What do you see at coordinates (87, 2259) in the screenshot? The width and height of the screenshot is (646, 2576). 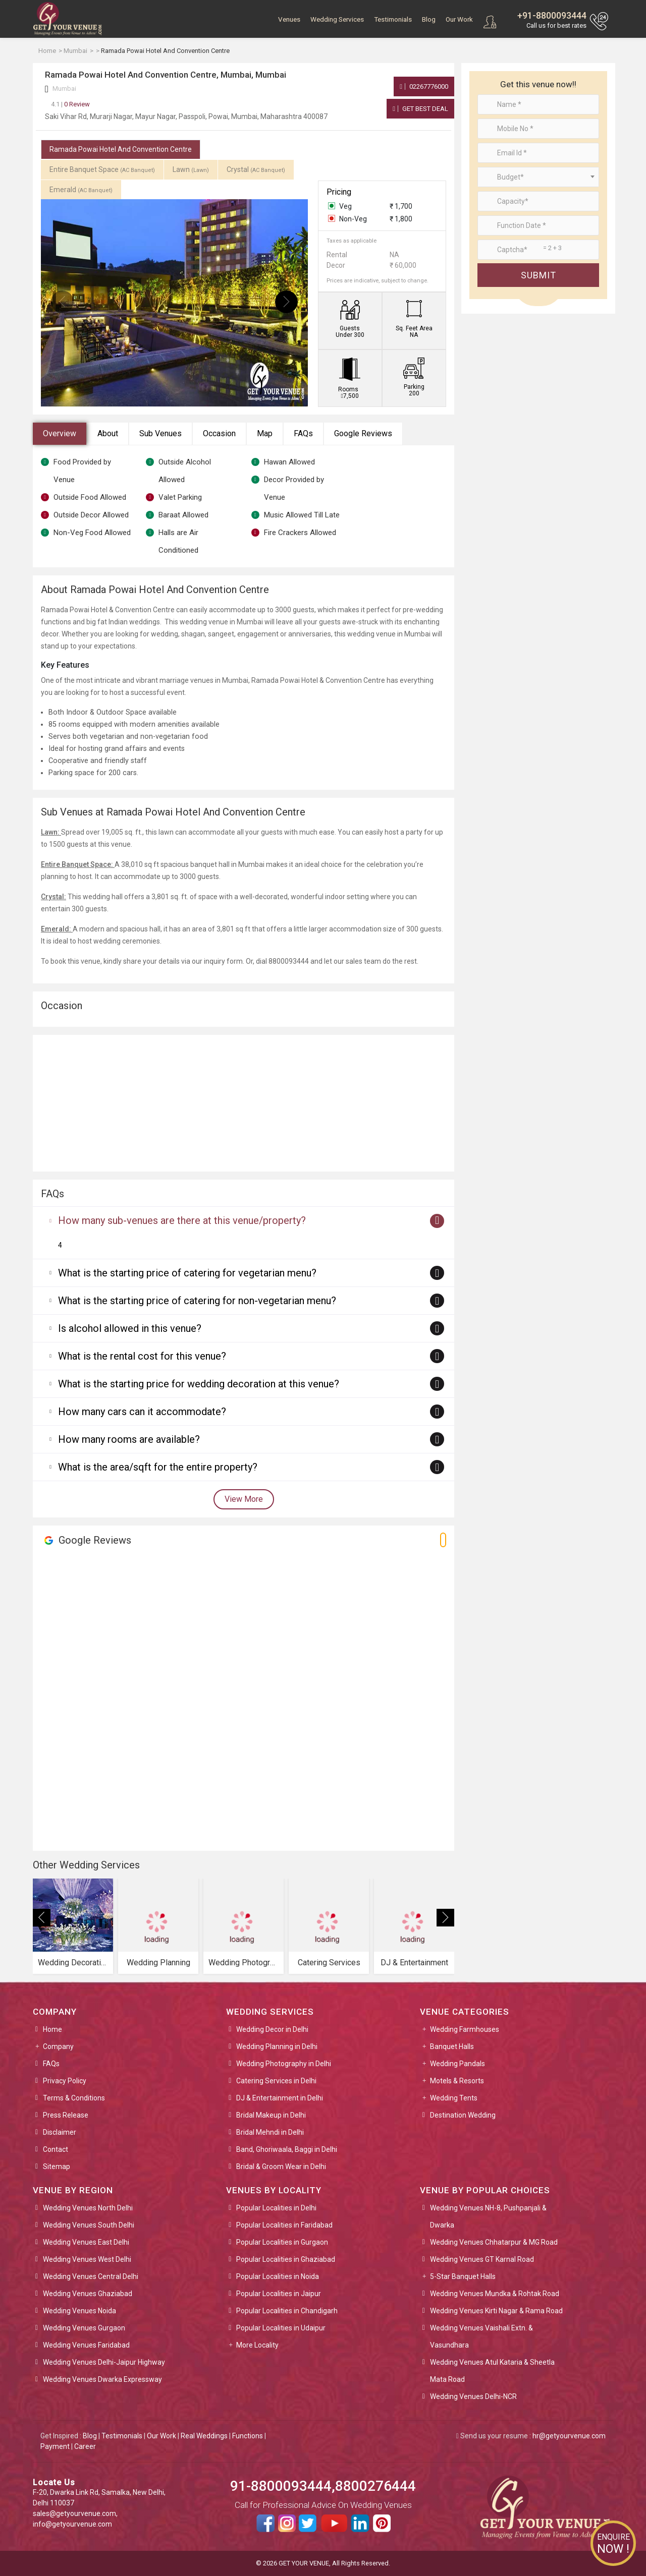 I see `Wedding Venues West Delhi` at bounding box center [87, 2259].